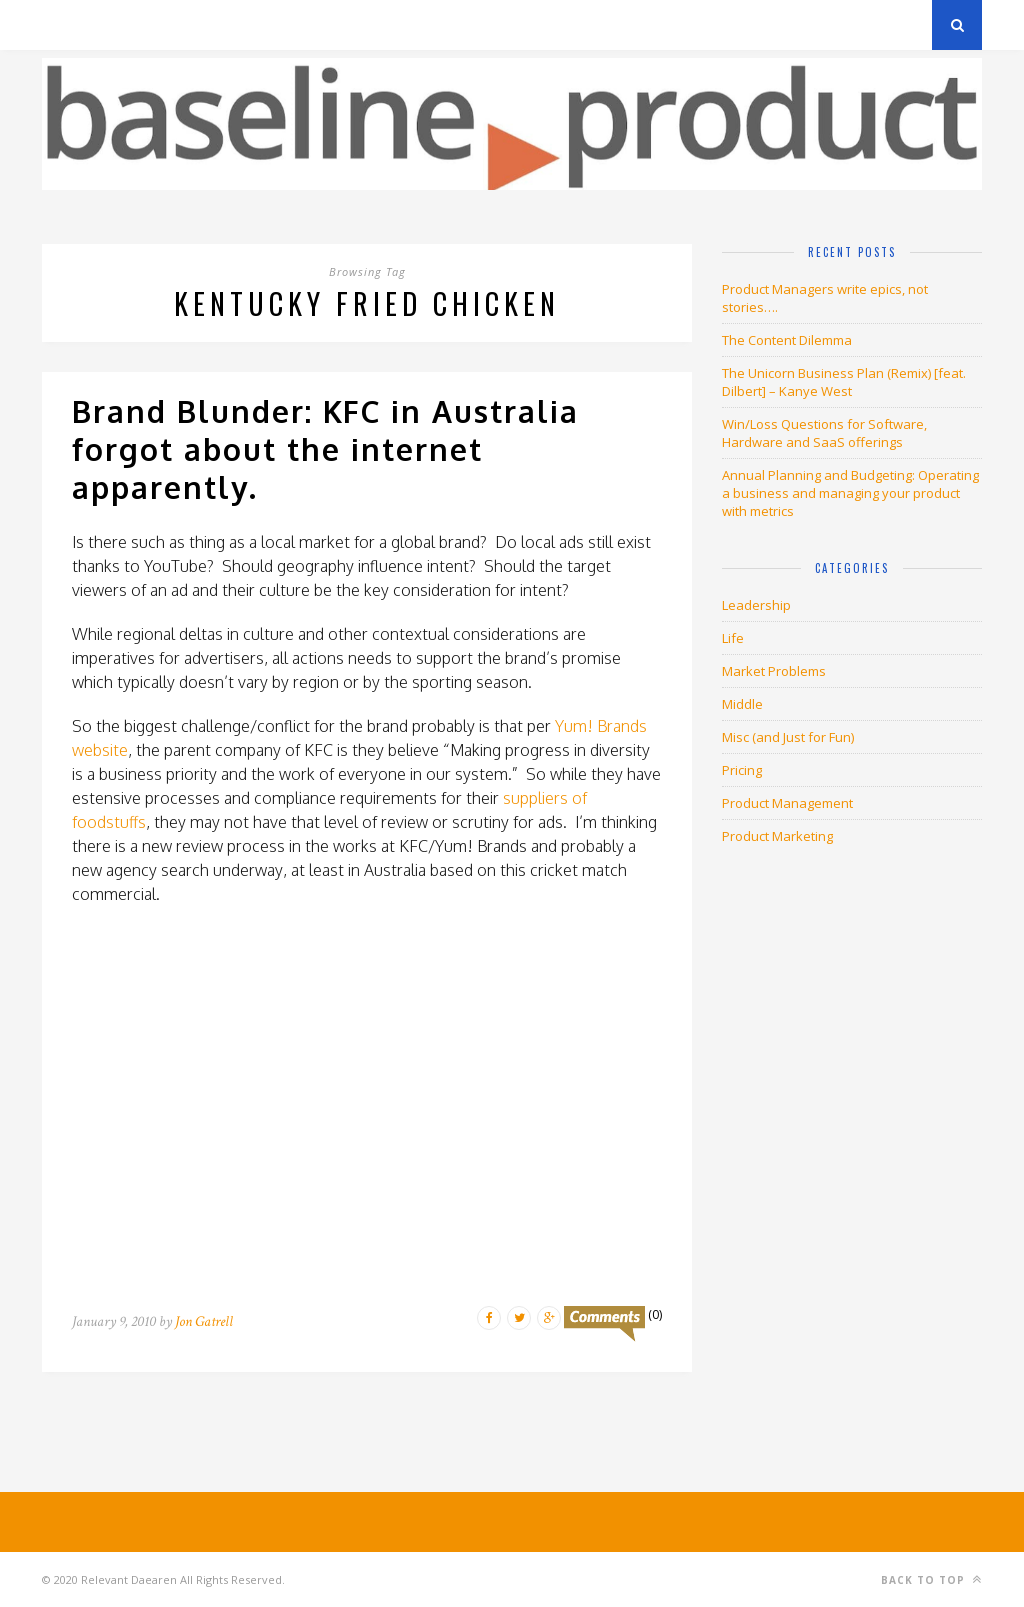 The height and width of the screenshot is (1607, 1024). I want to click on Leadership, so click(756, 605).